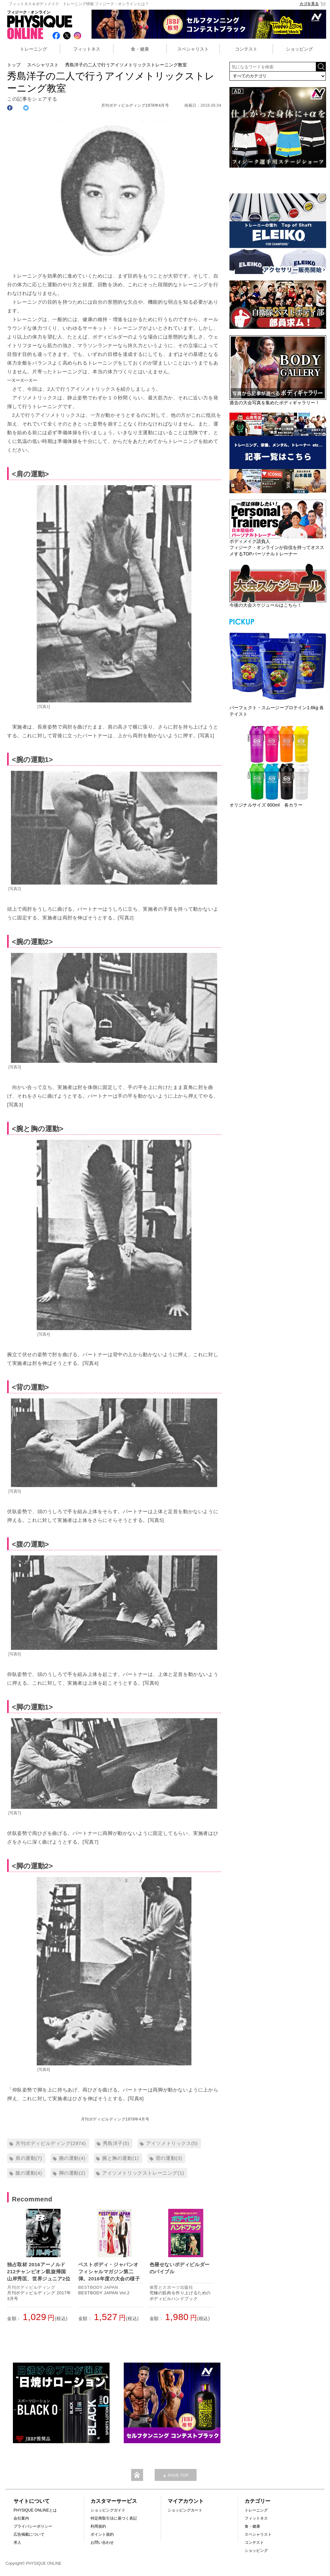  I want to click on フィットネス, so click(86, 49).